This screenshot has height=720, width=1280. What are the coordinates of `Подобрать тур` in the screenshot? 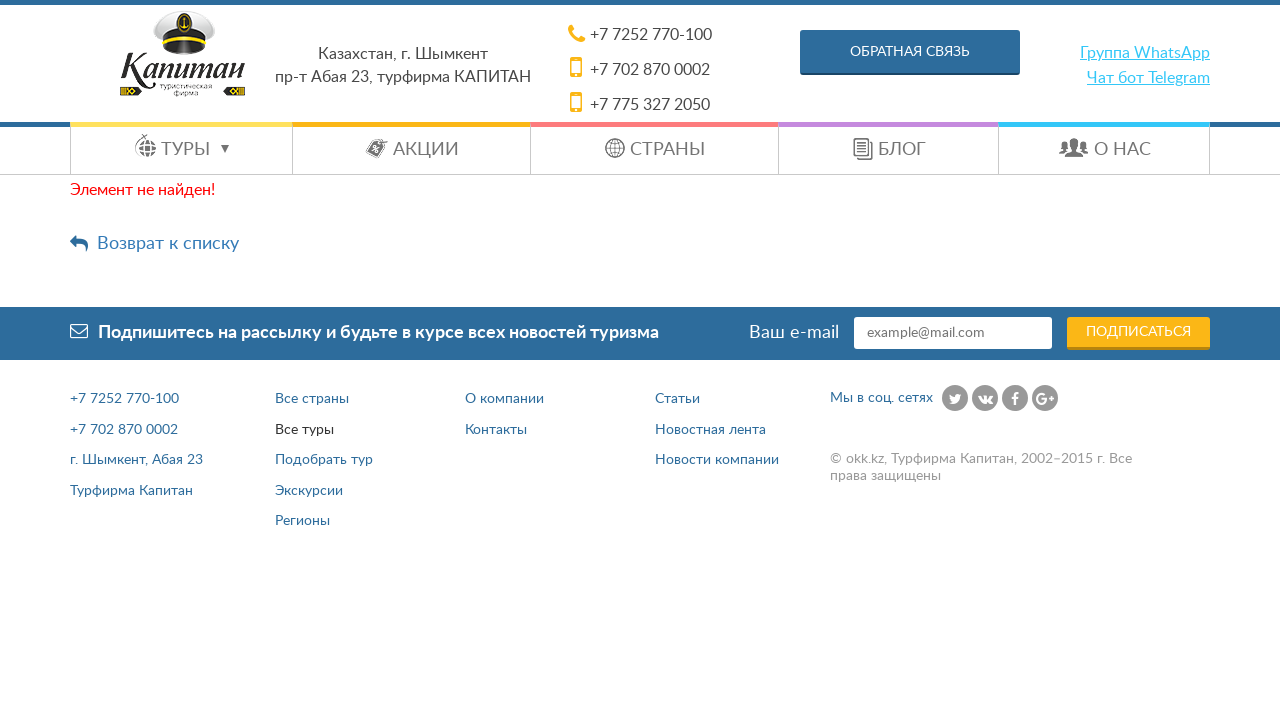 It's located at (324, 460).